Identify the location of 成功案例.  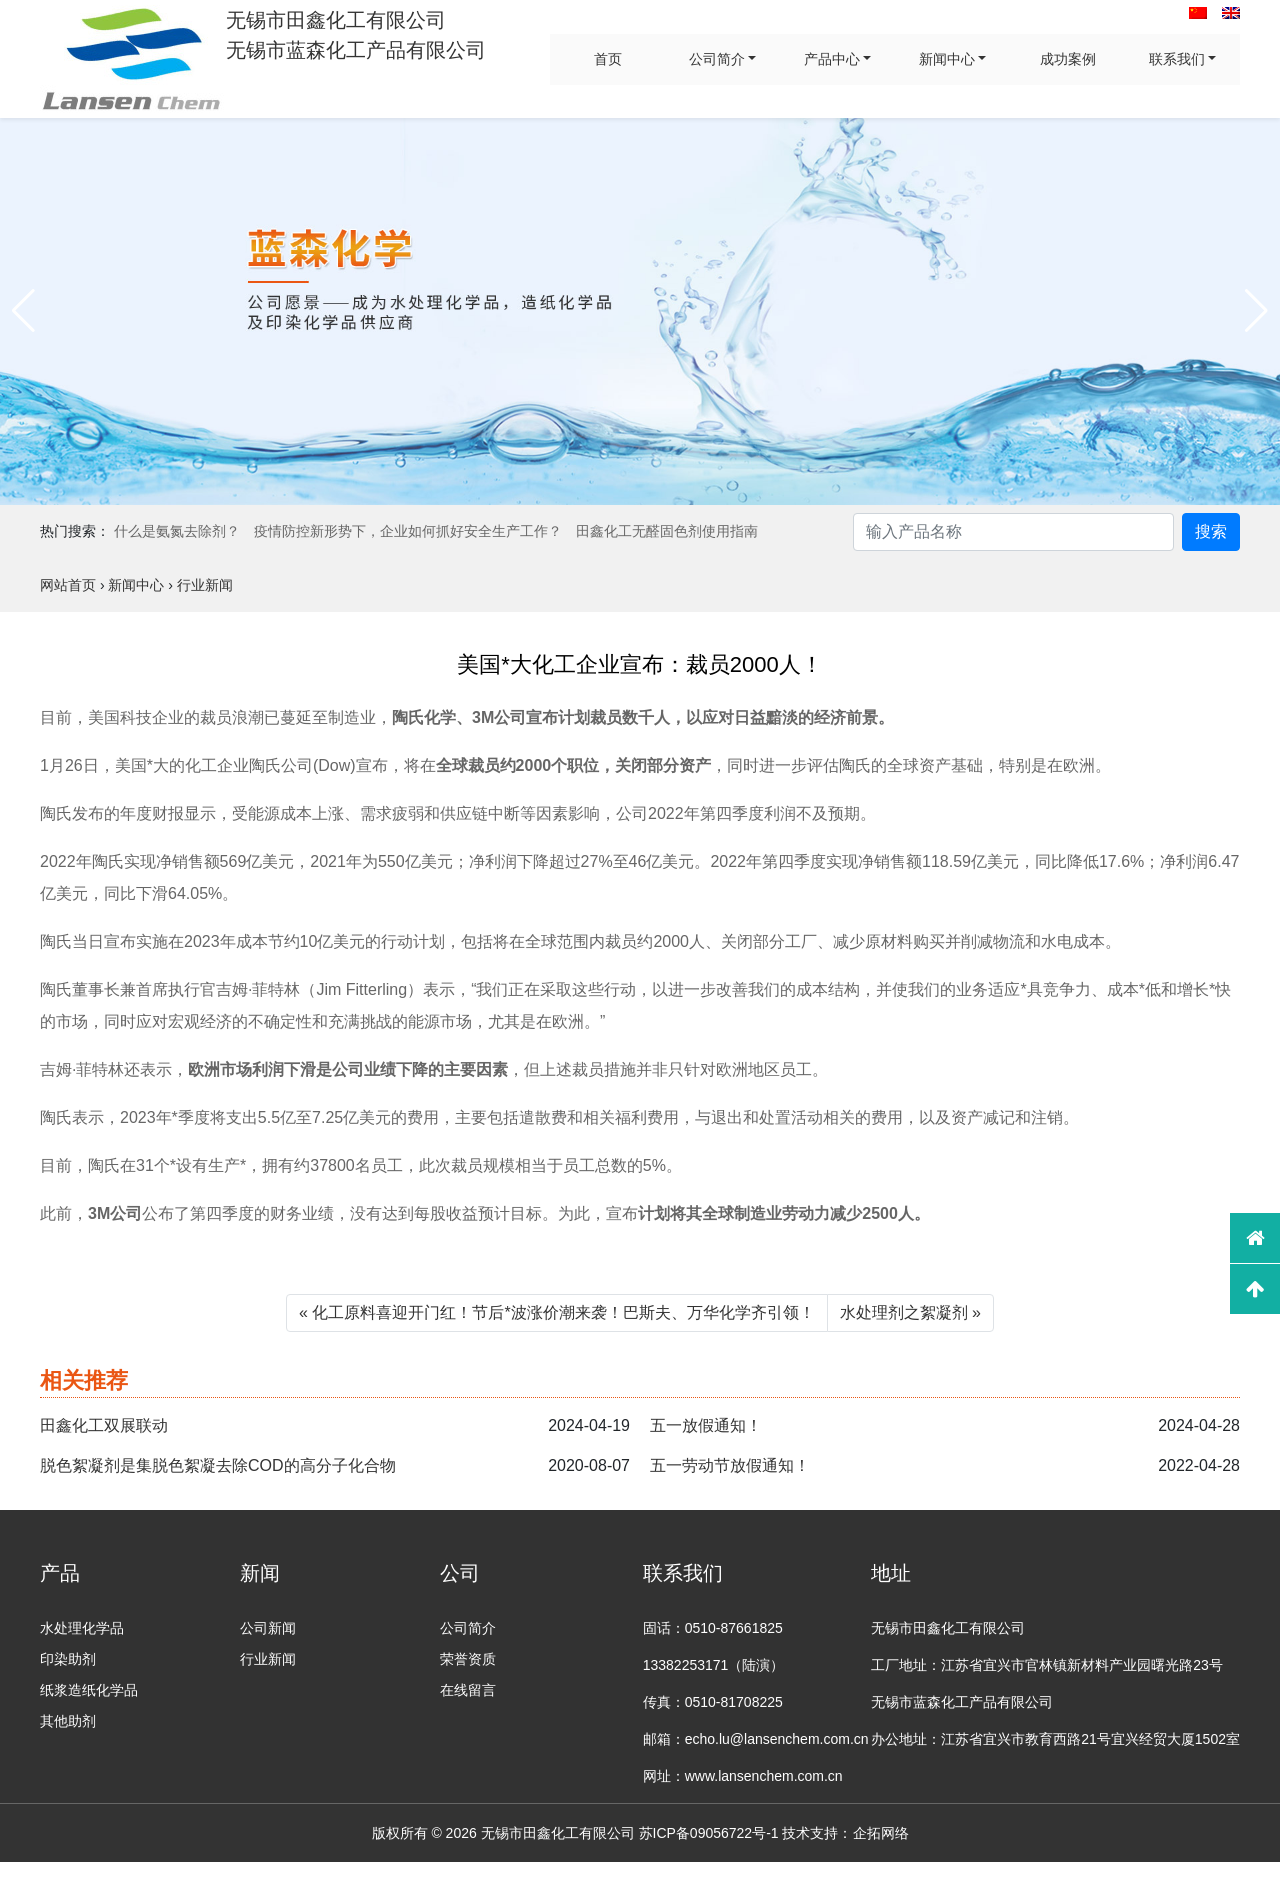
(1068, 59).